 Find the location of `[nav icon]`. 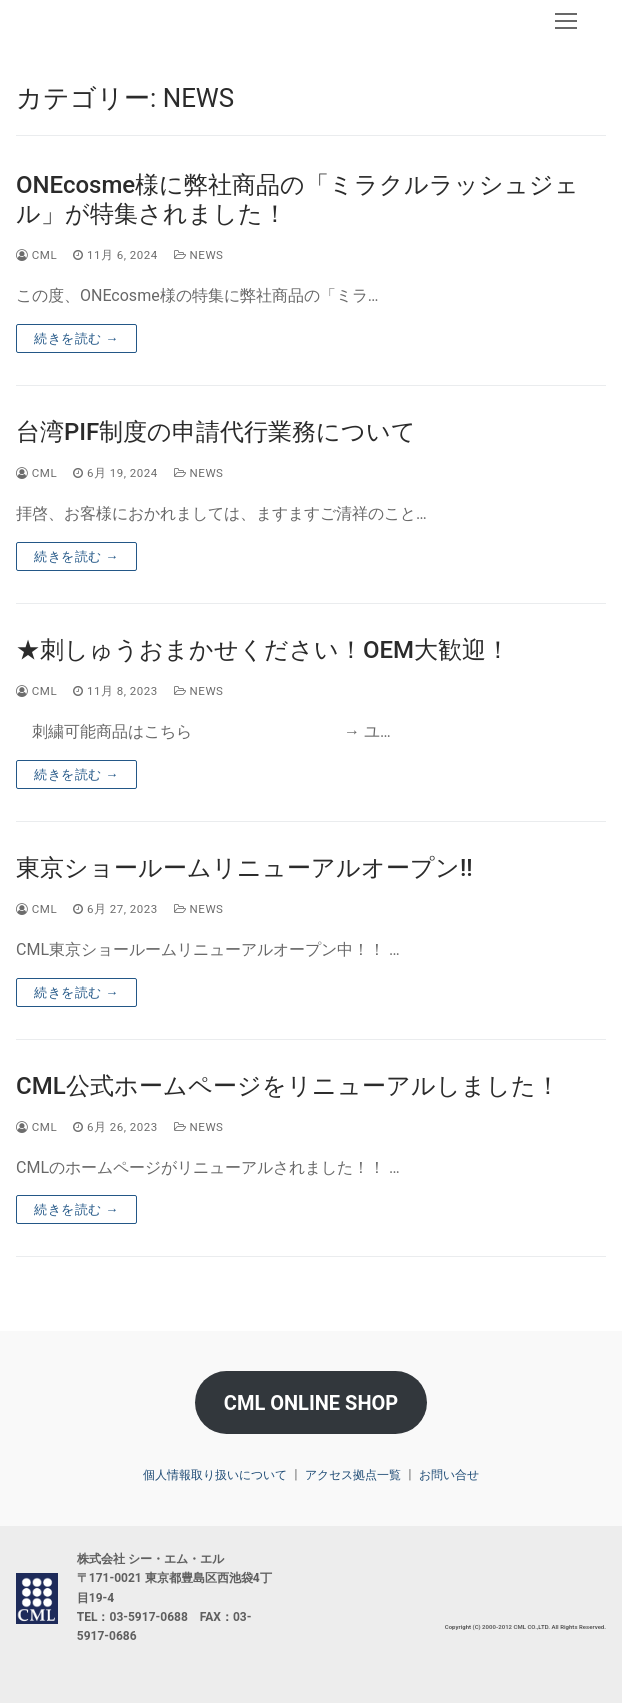

[nav icon] is located at coordinates (566, 21).